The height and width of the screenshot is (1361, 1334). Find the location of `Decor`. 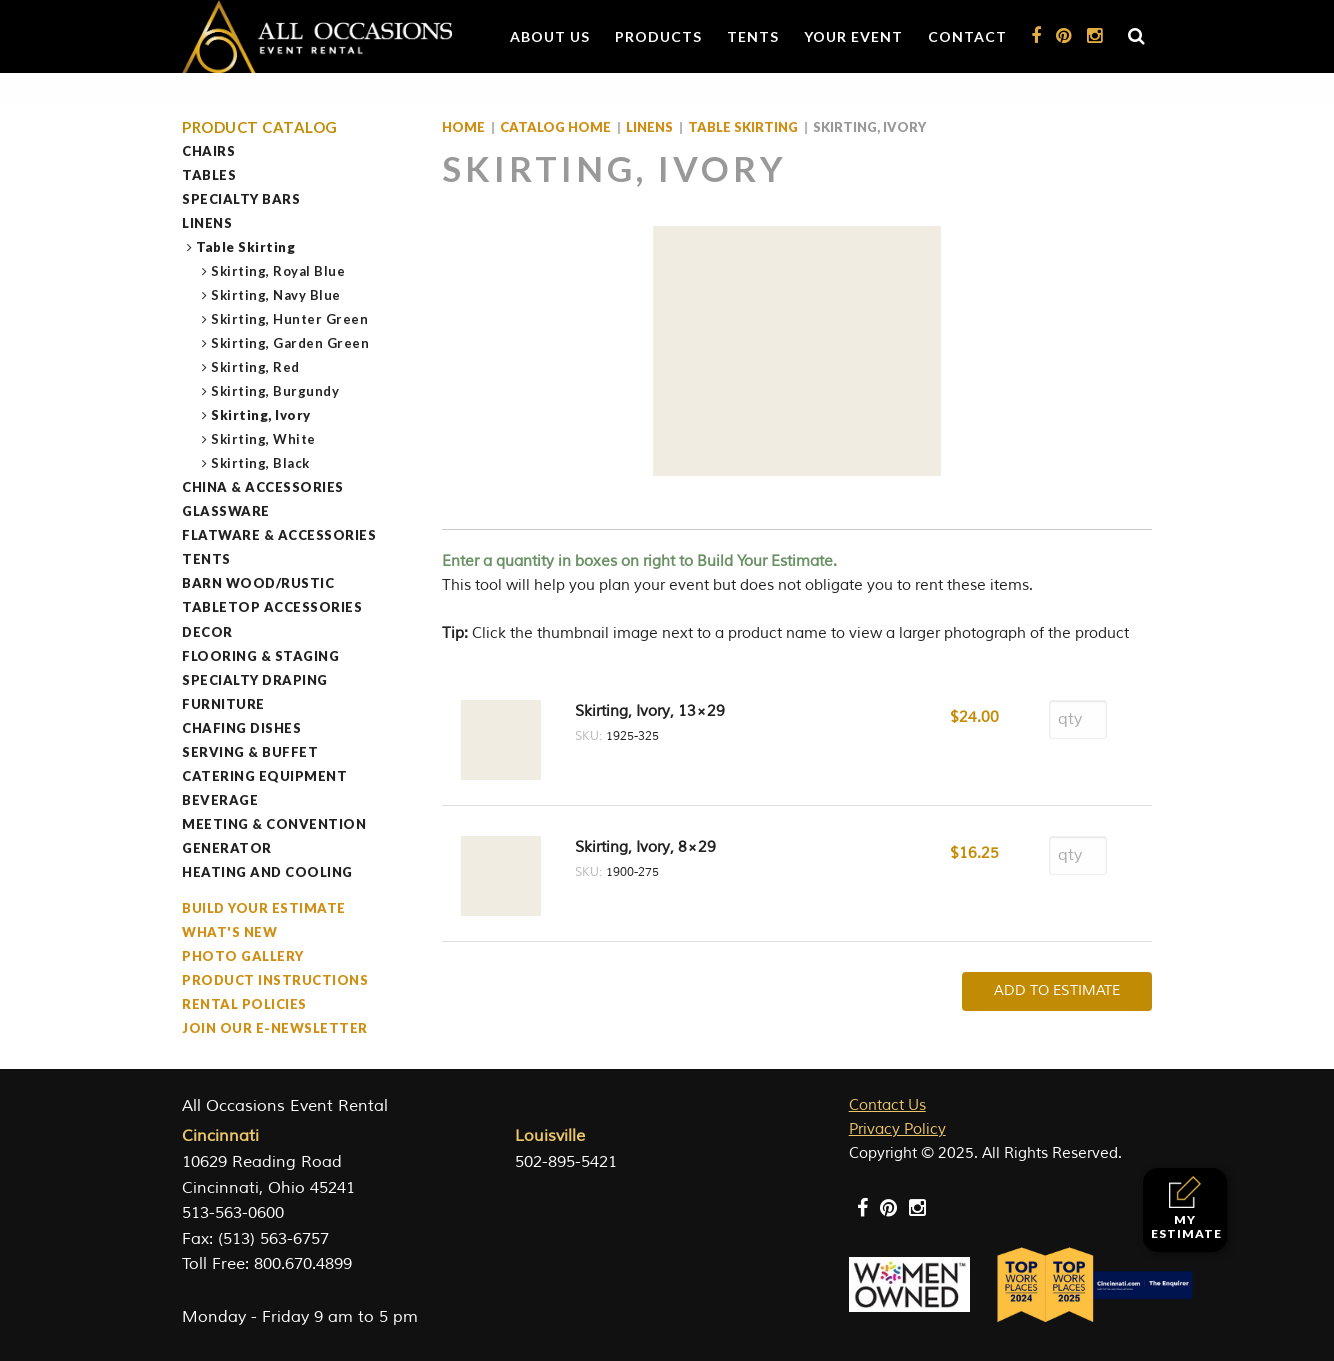

Decor is located at coordinates (207, 632).